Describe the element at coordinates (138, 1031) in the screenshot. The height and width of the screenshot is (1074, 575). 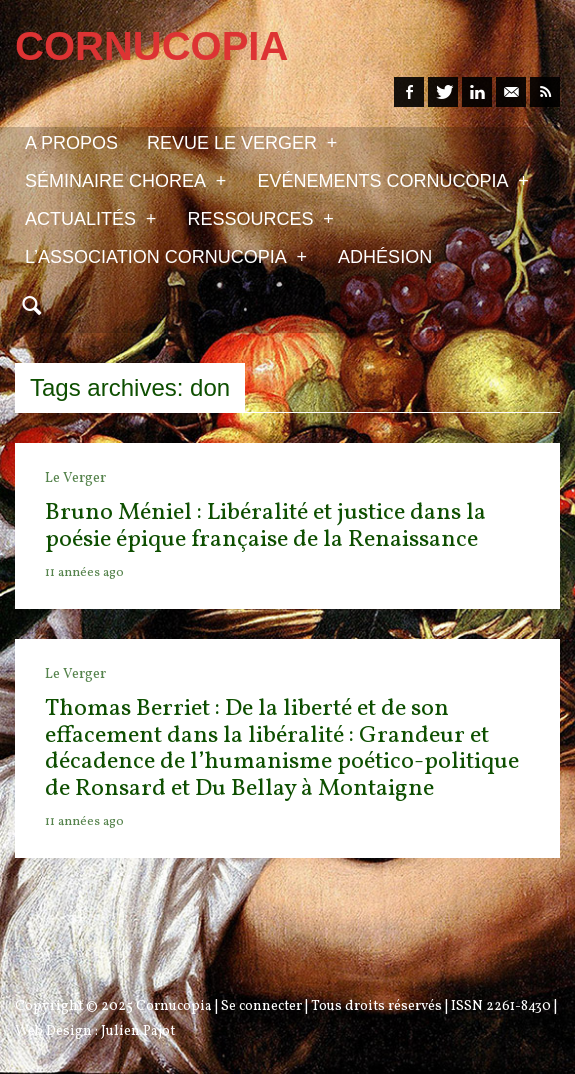
I see `Julien Pajot` at that location.